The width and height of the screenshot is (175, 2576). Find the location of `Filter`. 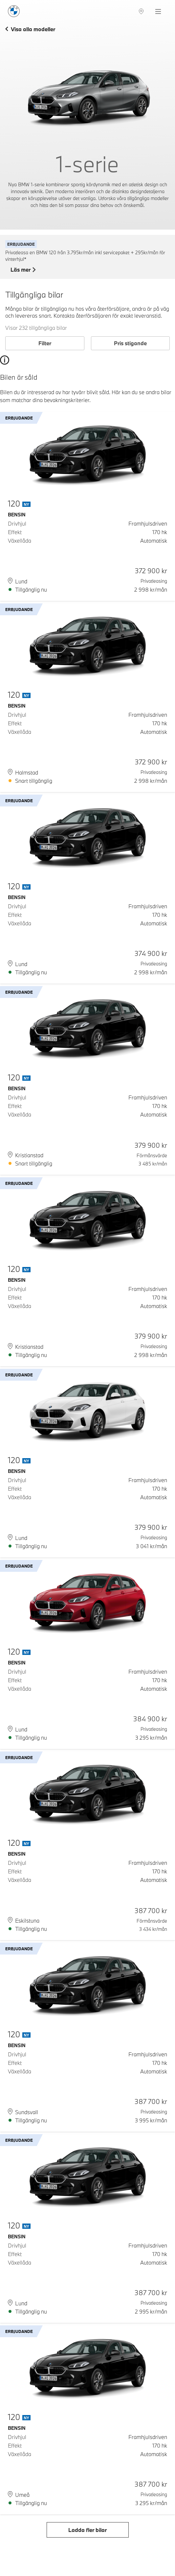

Filter is located at coordinates (44, 343).